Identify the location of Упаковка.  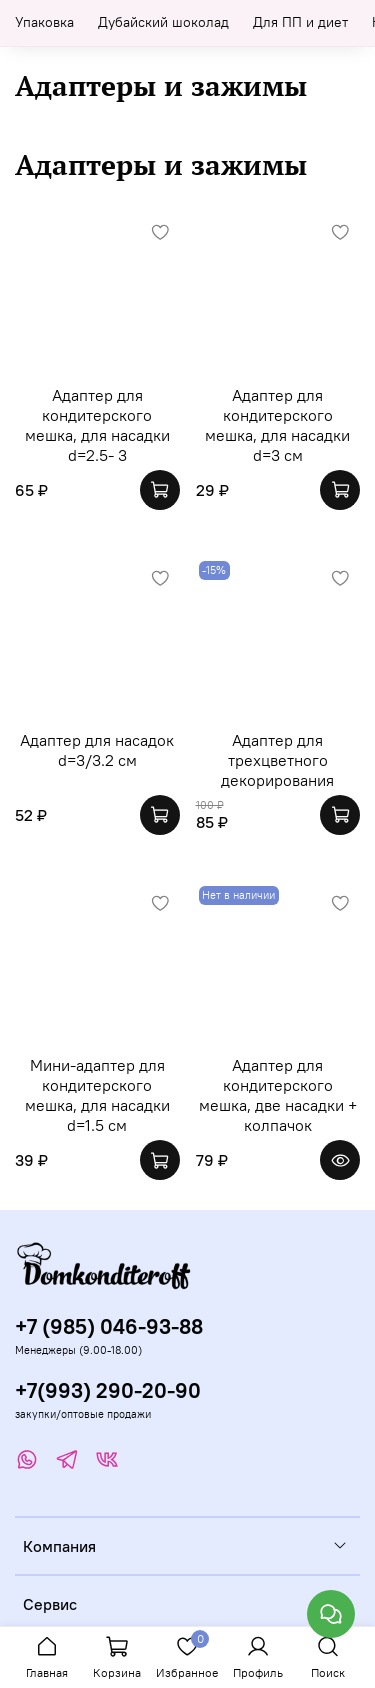
(44, 22).